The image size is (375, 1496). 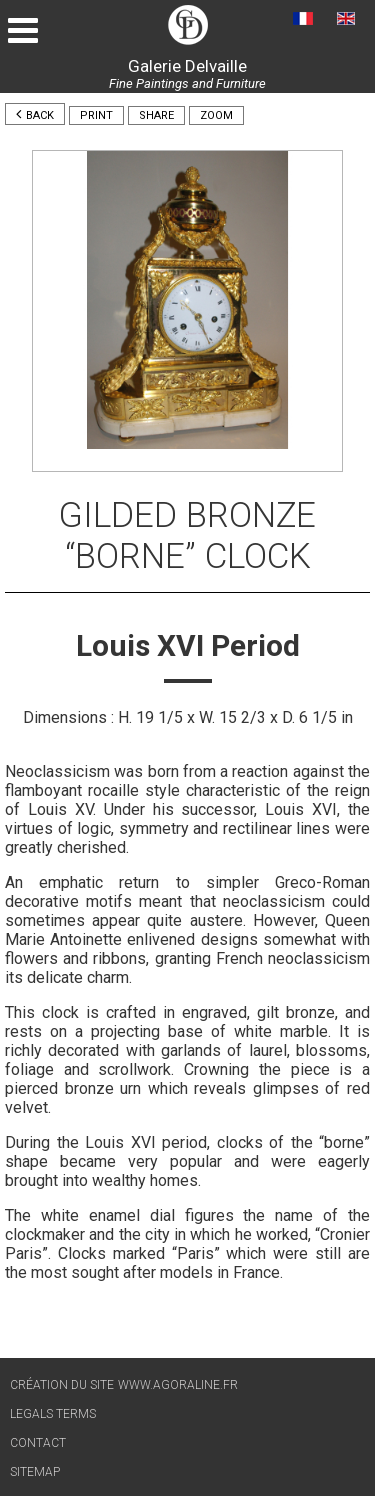 I want to click on Contact, so click(x=38, y=1443).